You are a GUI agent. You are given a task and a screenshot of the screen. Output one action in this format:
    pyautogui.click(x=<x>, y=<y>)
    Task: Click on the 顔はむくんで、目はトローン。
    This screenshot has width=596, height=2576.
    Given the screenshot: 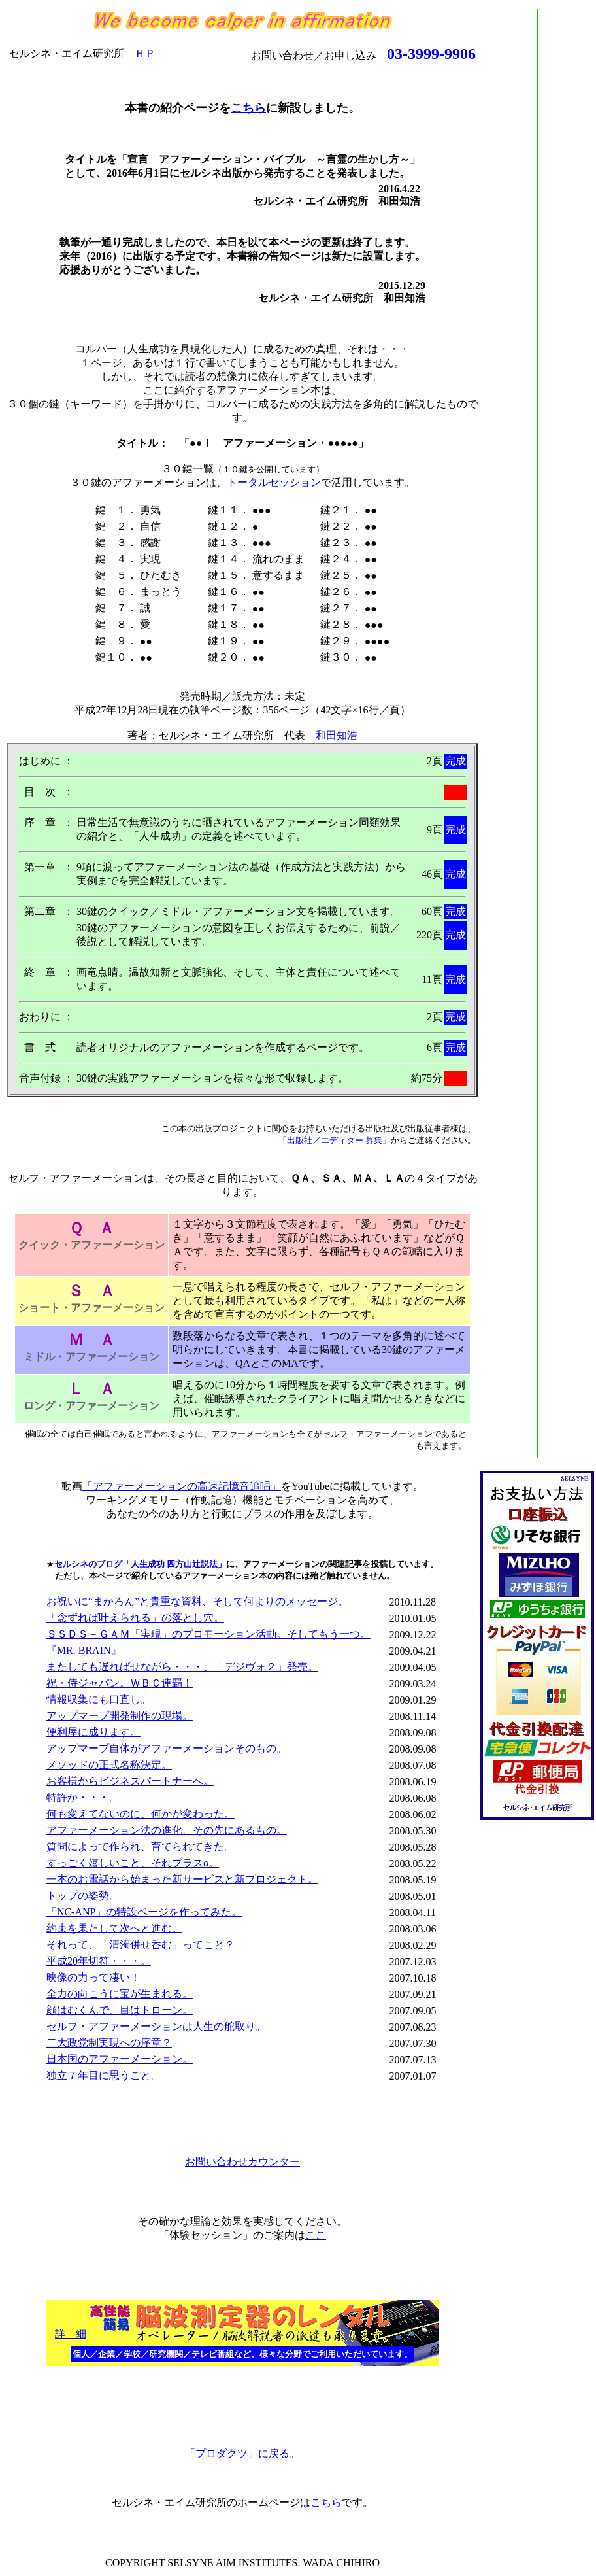 What is the action you would take?
    pyautogui.click(x=119, y=2010)
    